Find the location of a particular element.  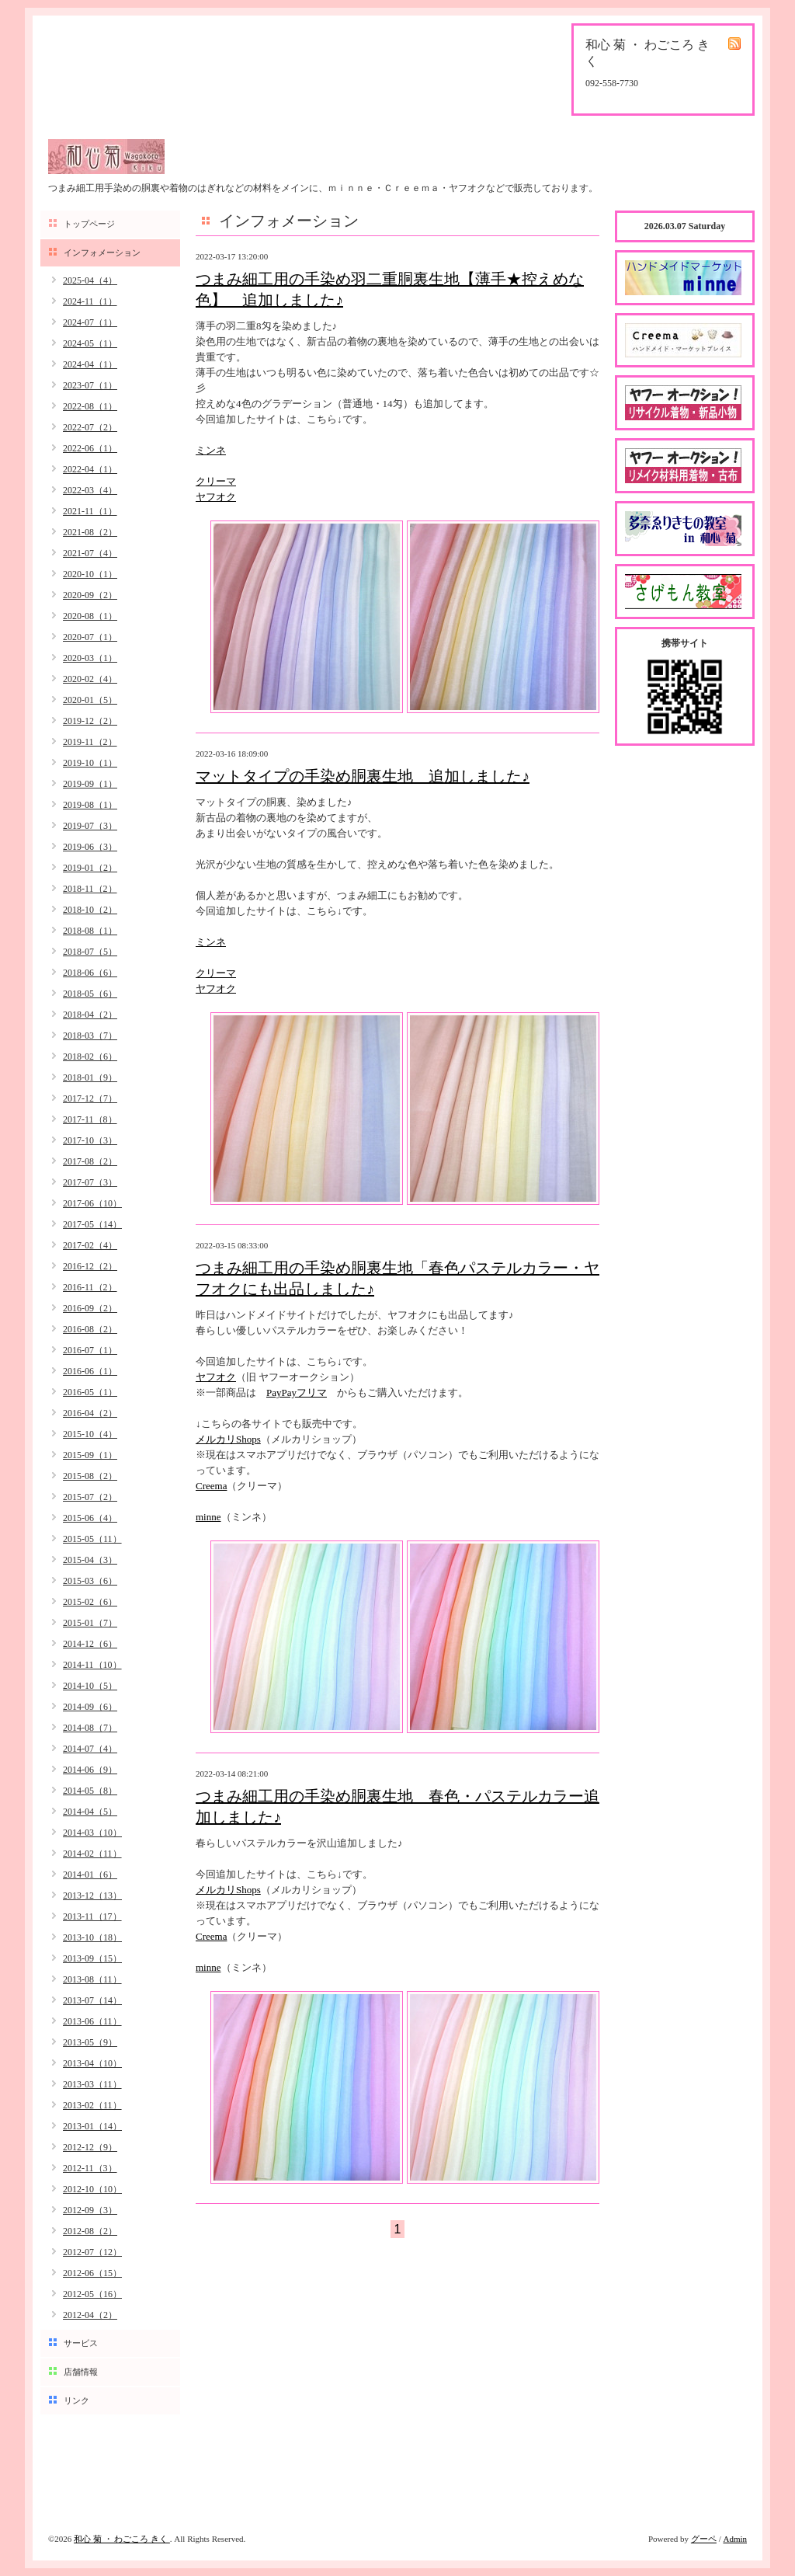

サービス is located at coordinates (81, 2343).